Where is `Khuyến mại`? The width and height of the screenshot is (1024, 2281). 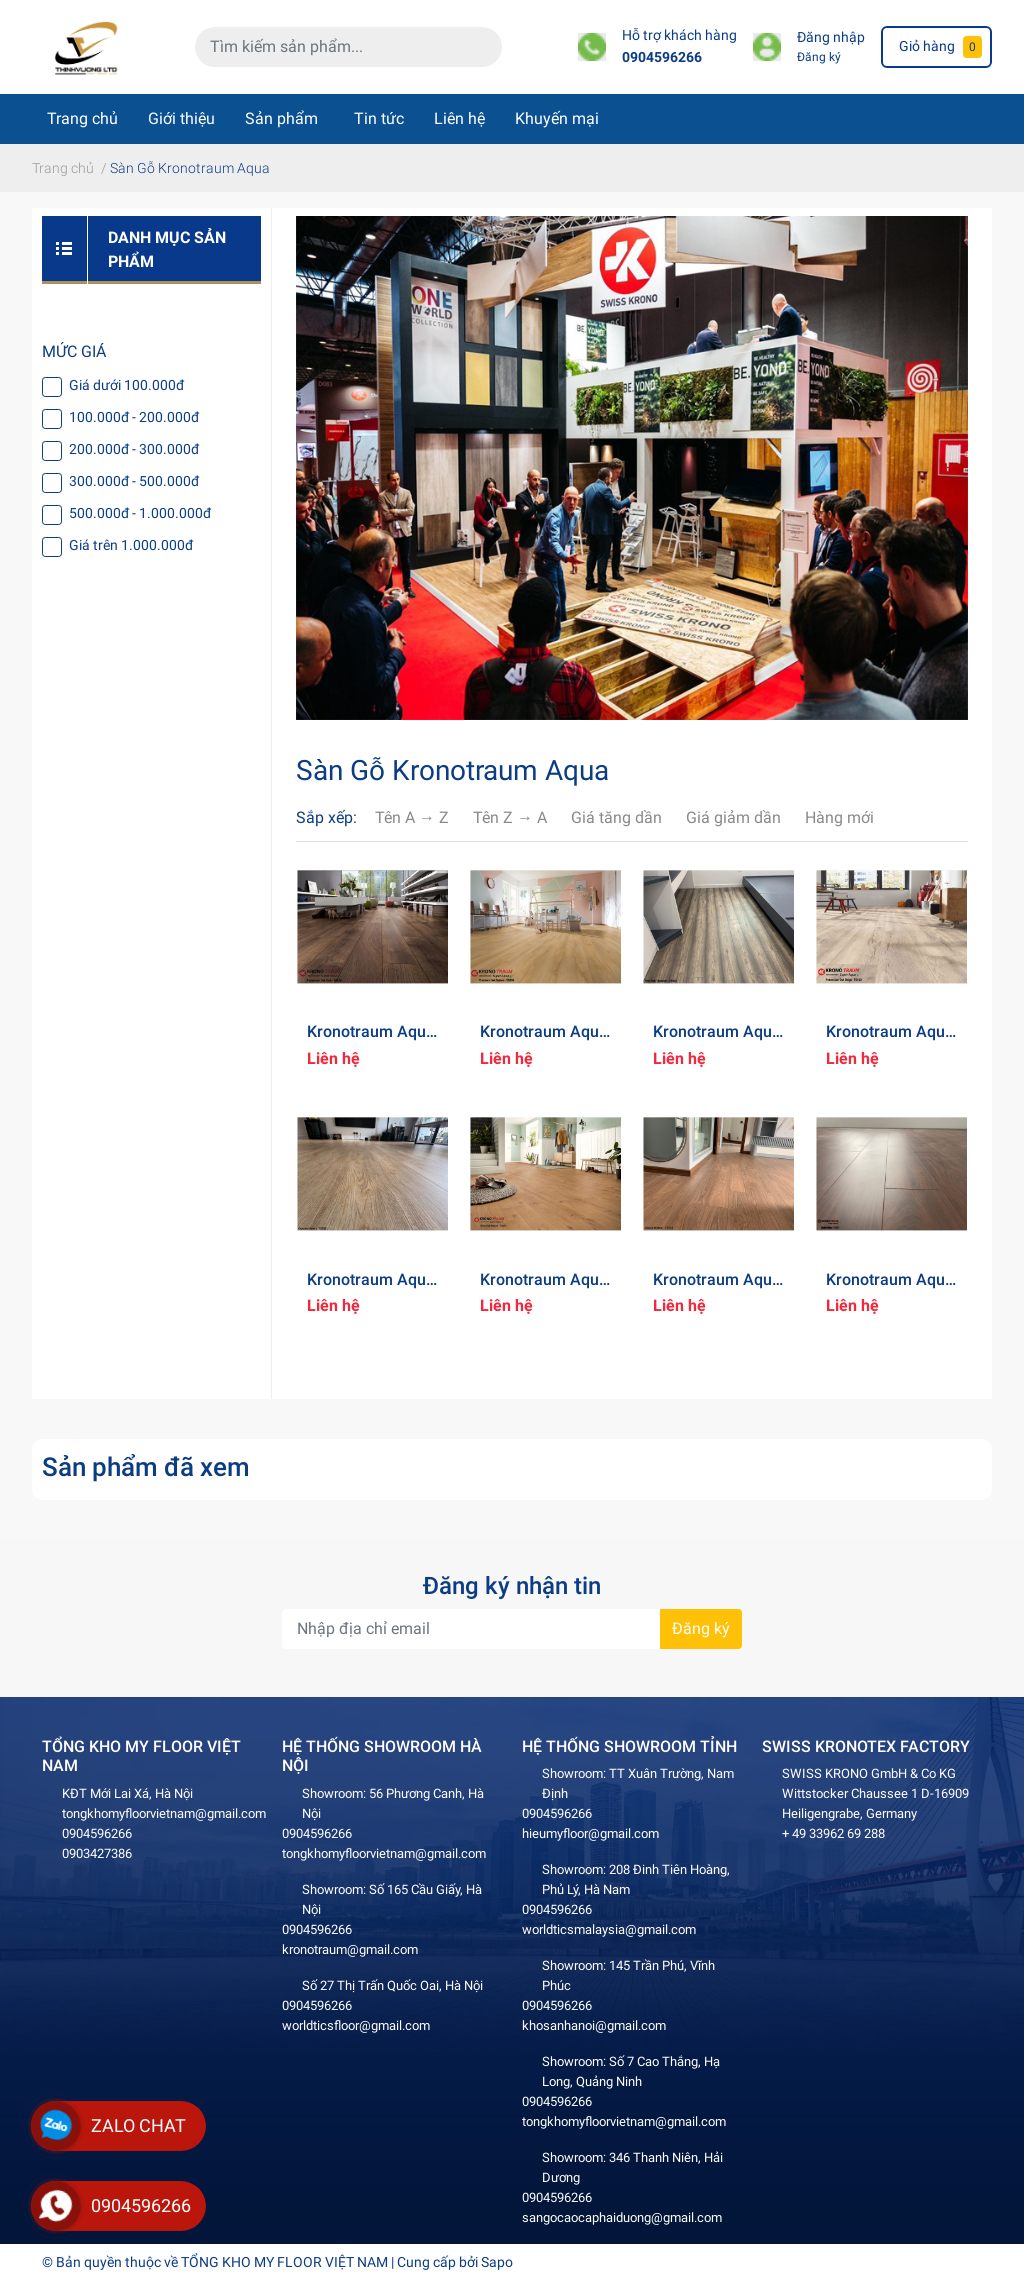 Khuyến mại is located at coordinates (557, 118).